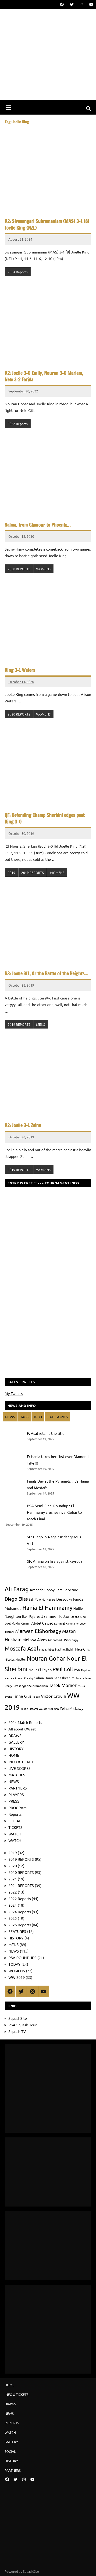 The height and width of the screenshot is (2576, 96). I want to click on MATCHES, so click(16, 1774).